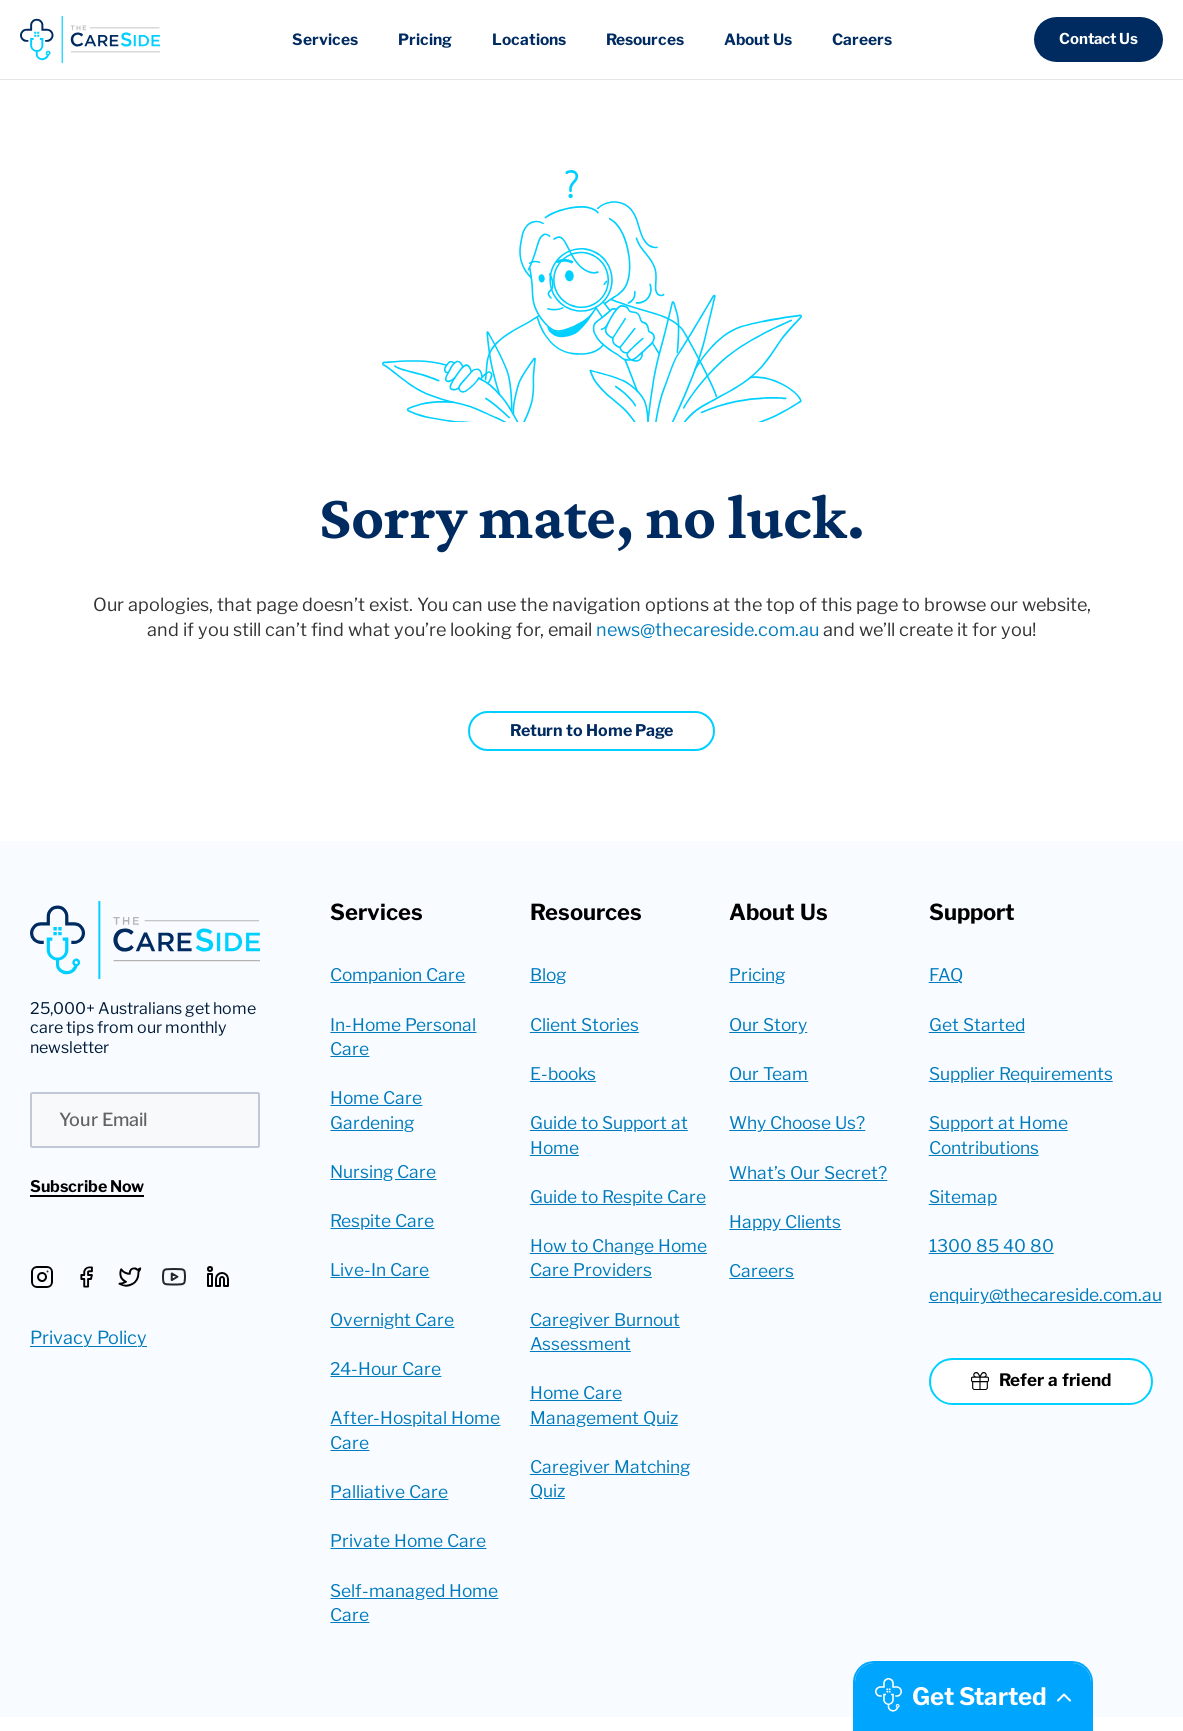 The height and width of the screenshot is (1731, 1183). Describe the element at coordinates (383, 1226) in the screenshot. I see `Respite Care` at that location.